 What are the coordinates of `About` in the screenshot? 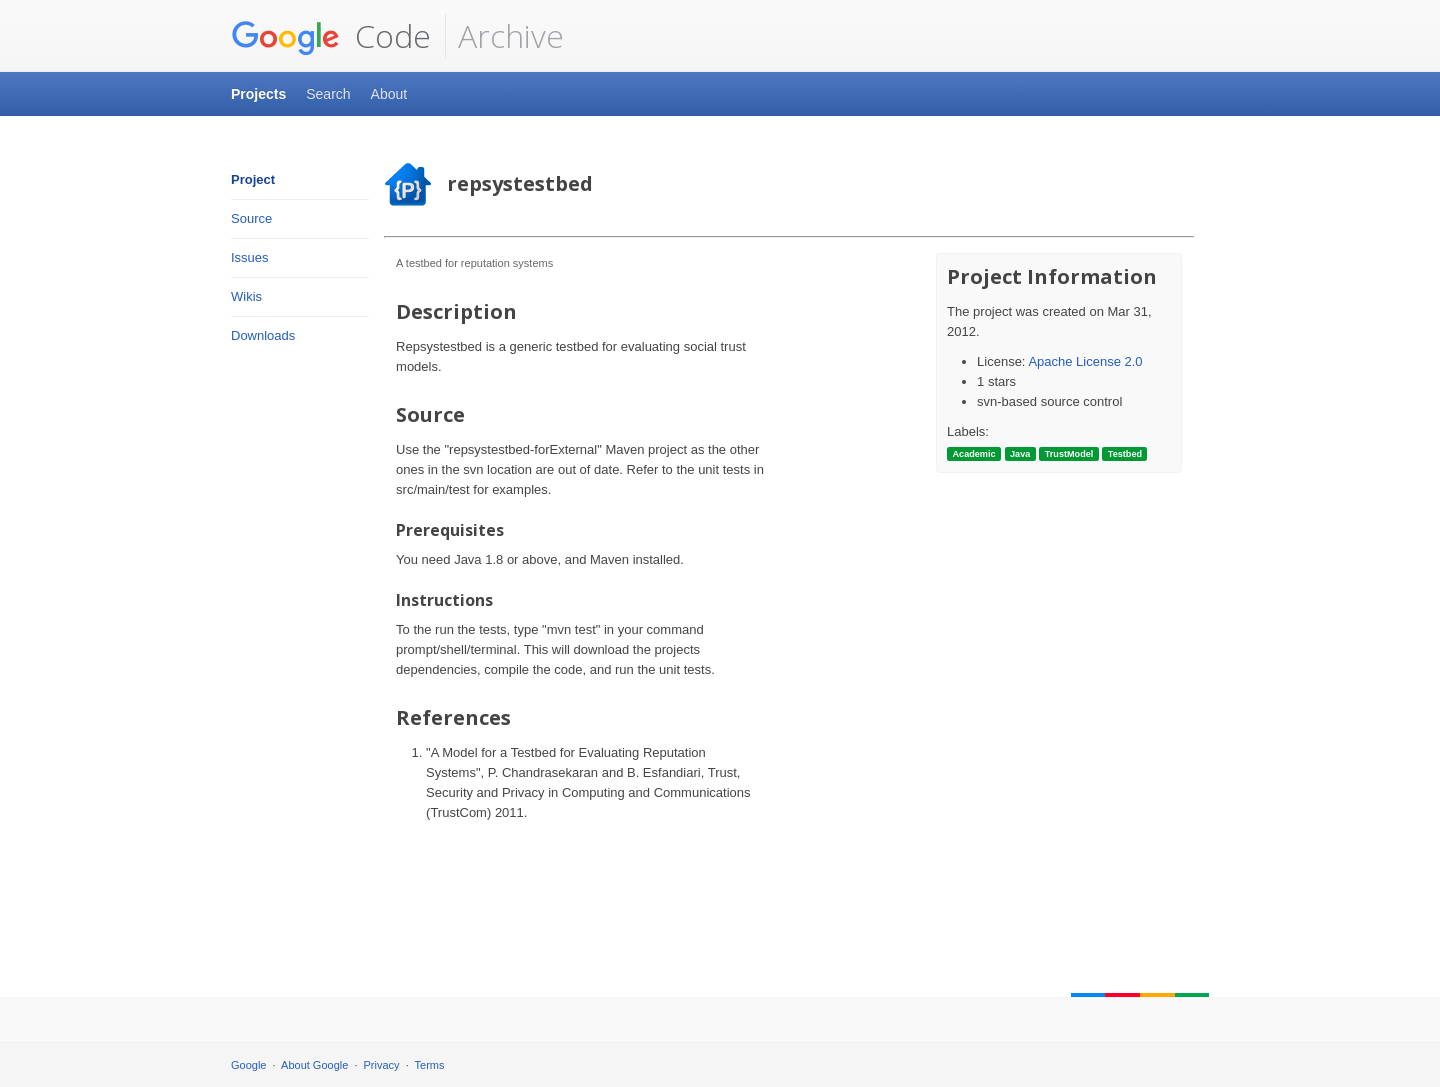 It's located at (389, 94).